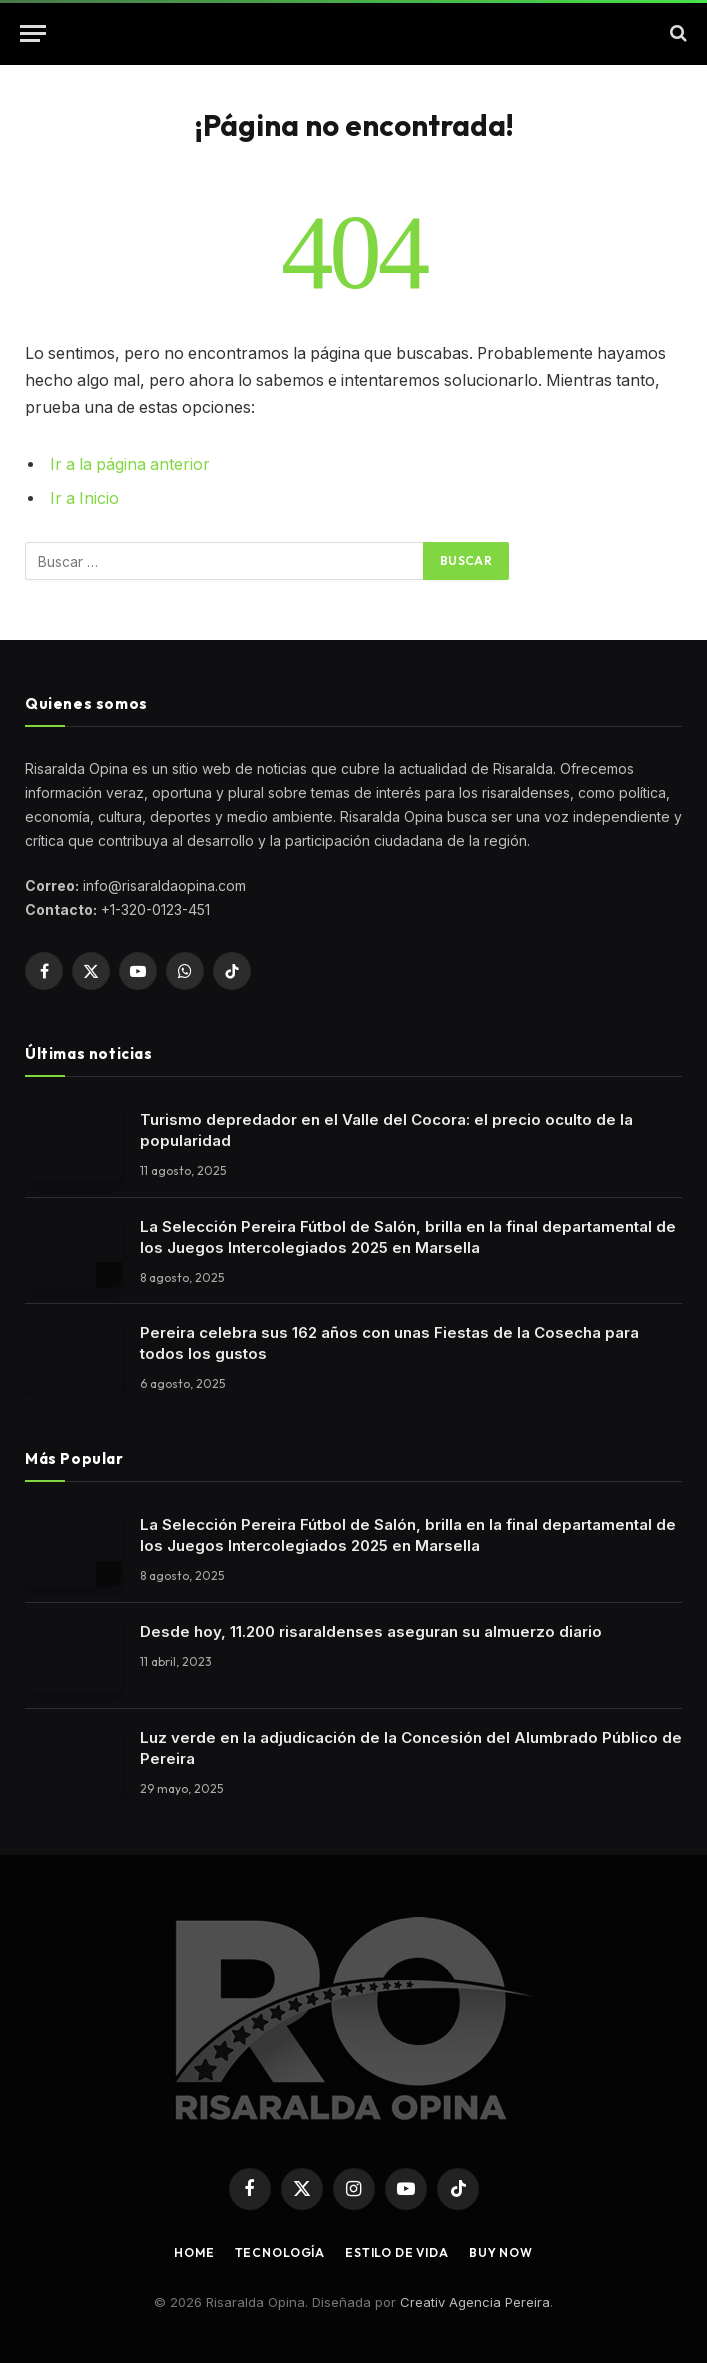  I want to click on La Selección Pereira Fútbol de Salón, brilla en la final departamental de los Juegos Intercolegiados 2025 en Marsella, so click(408, 1237).